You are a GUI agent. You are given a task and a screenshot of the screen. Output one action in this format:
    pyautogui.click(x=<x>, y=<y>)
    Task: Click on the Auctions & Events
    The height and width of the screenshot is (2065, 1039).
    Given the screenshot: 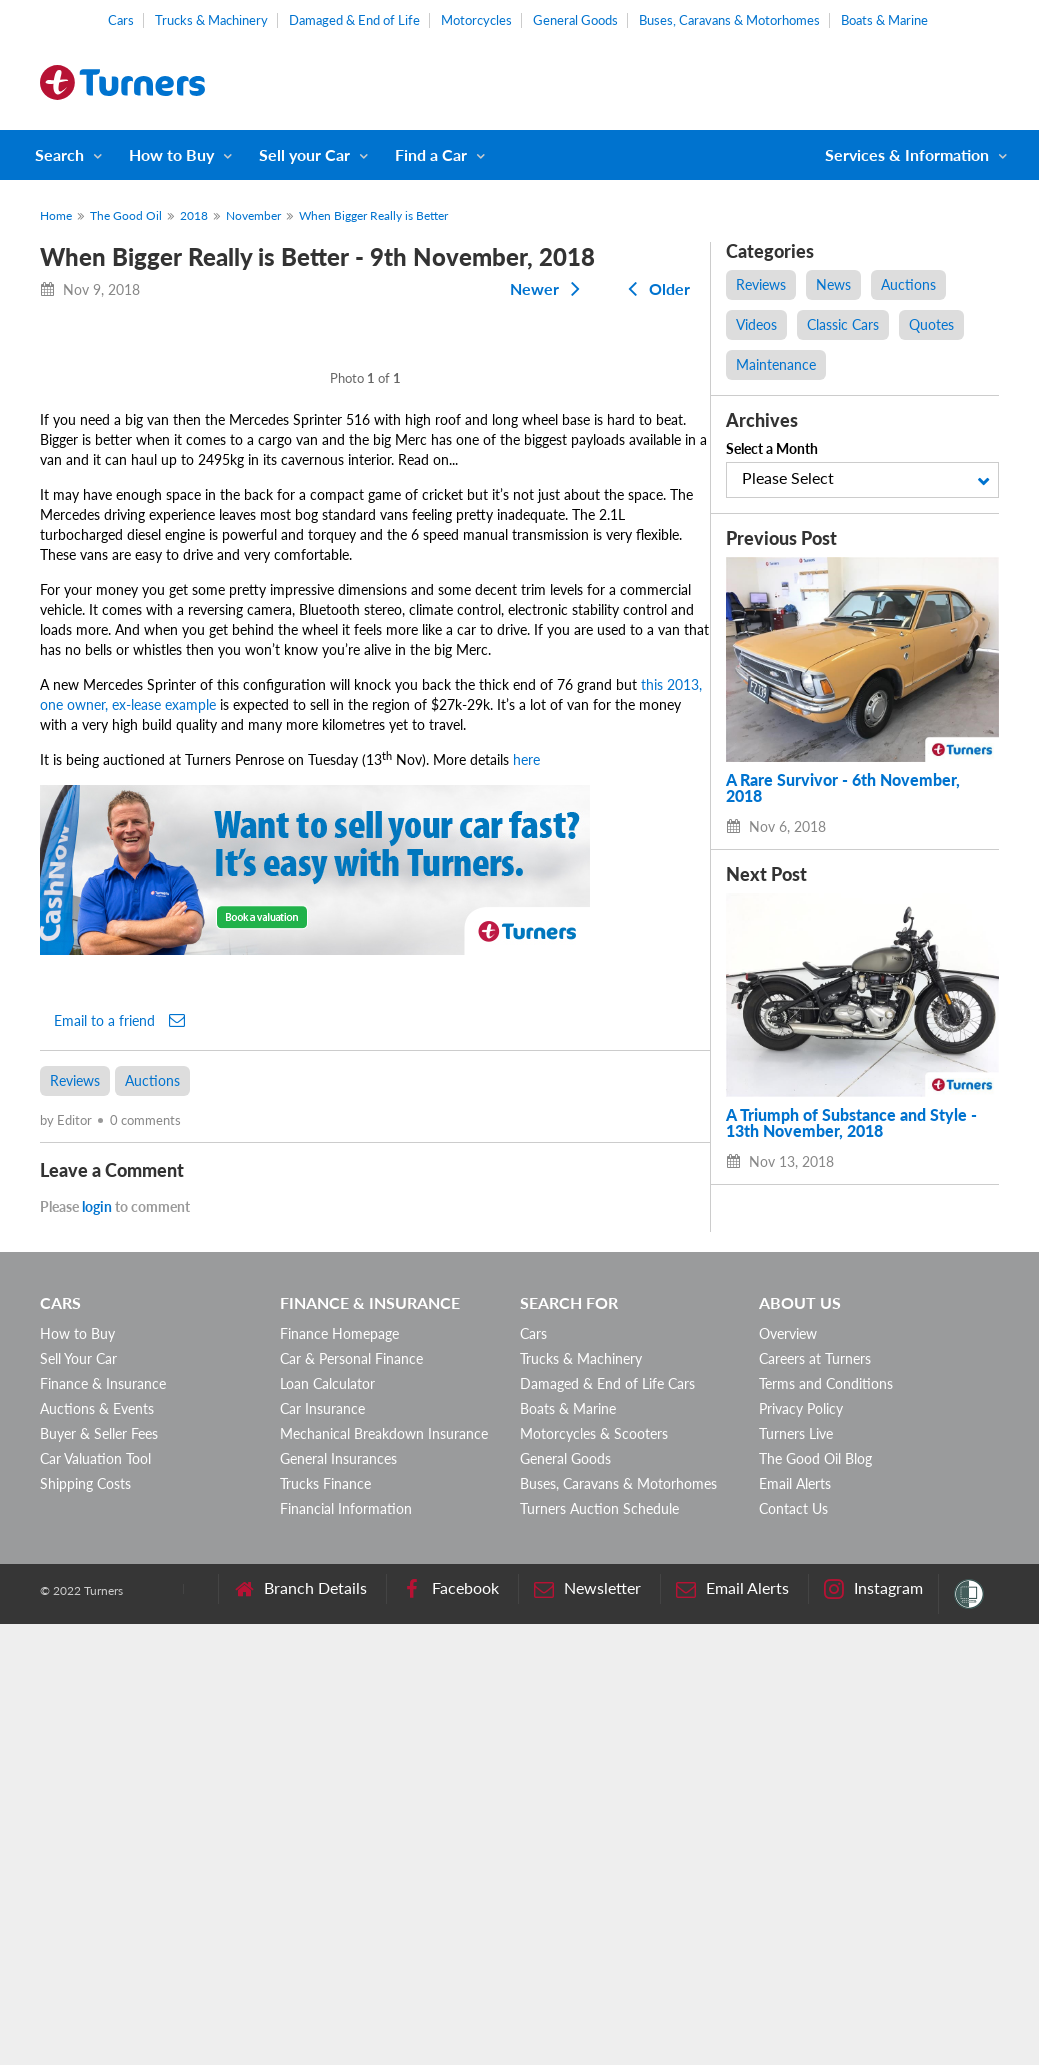 What is the action you would take?
    pyautogui.click(x=97, y=1849)
    